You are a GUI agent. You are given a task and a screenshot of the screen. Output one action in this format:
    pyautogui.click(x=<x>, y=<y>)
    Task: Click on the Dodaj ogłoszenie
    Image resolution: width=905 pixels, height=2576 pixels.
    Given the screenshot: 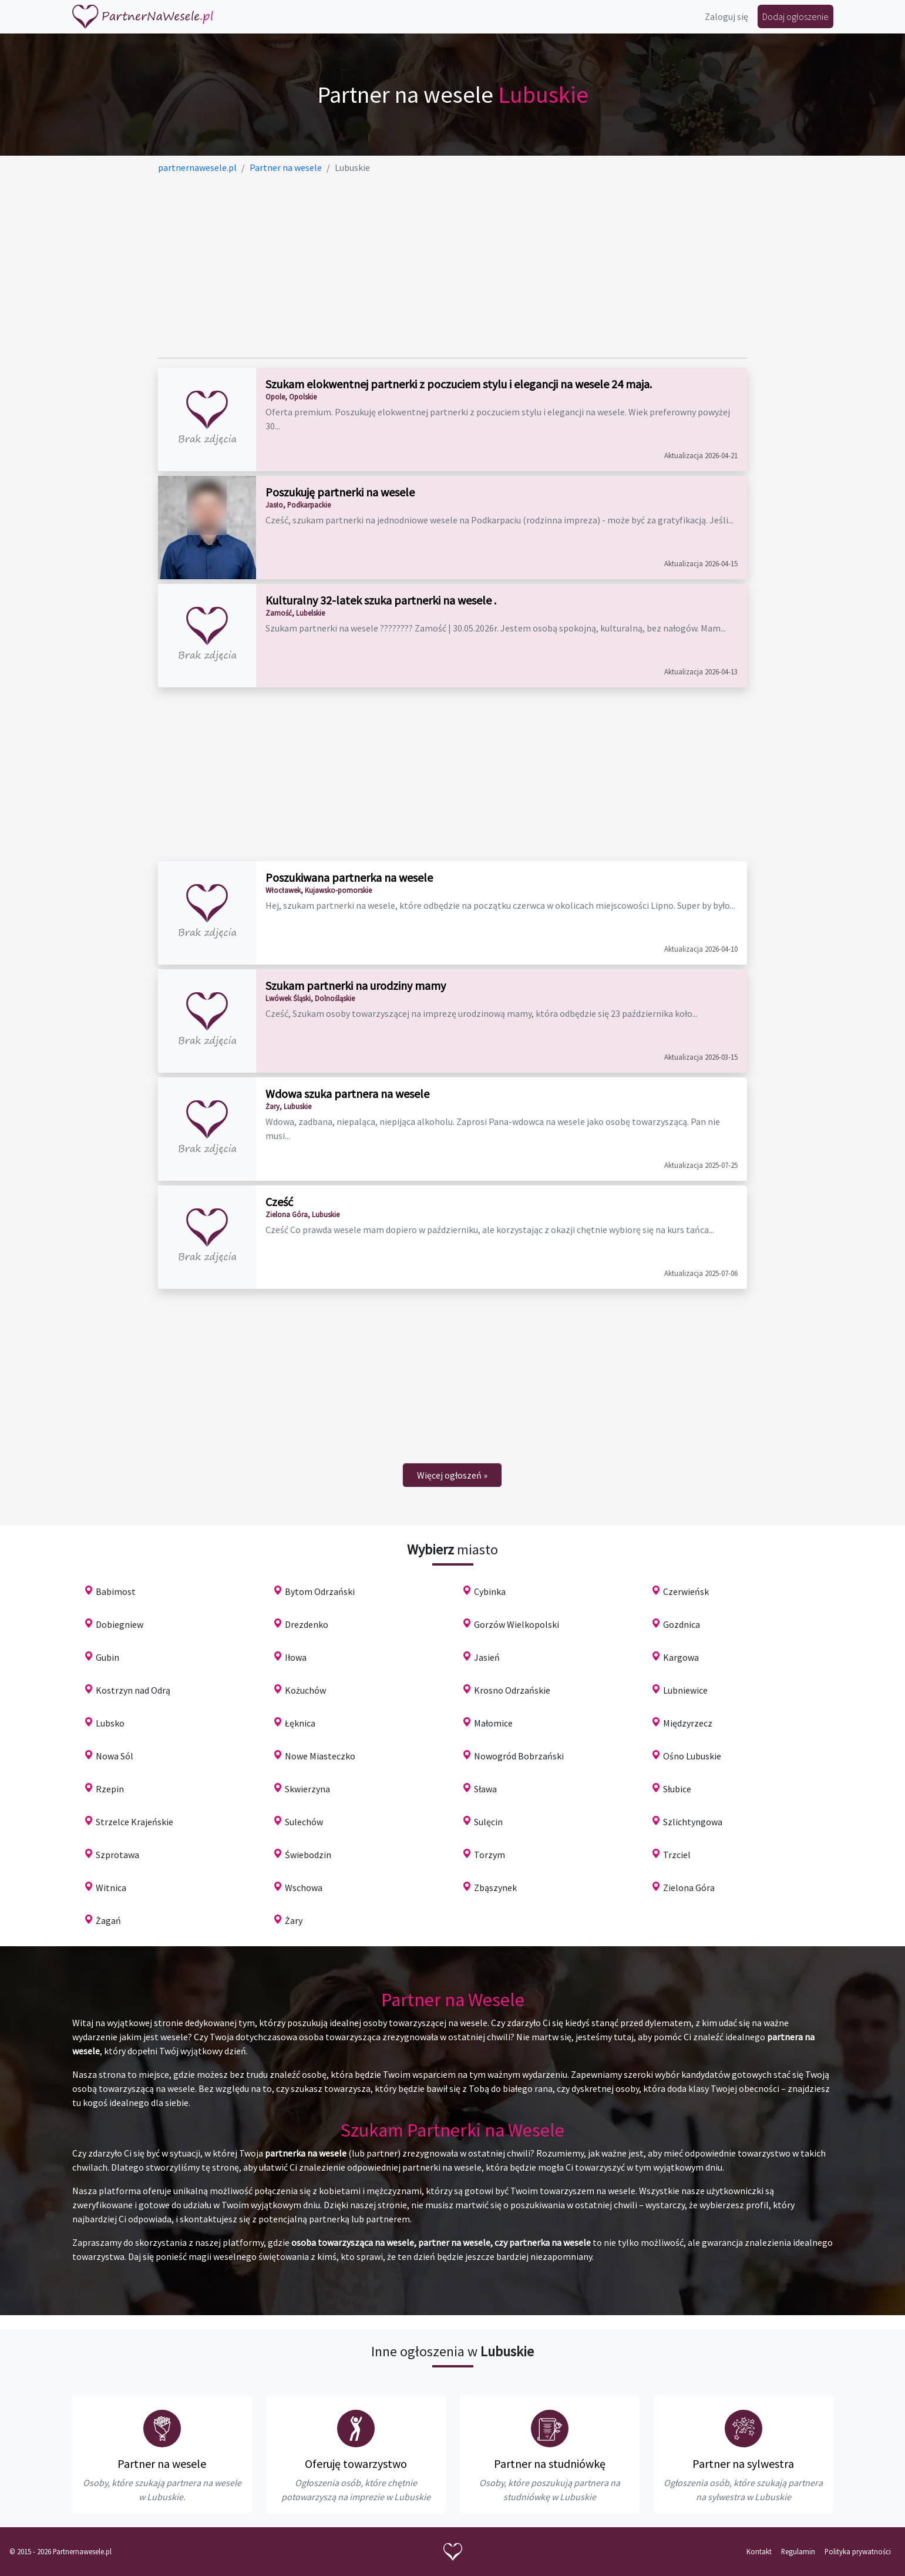 What is the action you would take?
    pyautogui.click(x=795, y=16)
    